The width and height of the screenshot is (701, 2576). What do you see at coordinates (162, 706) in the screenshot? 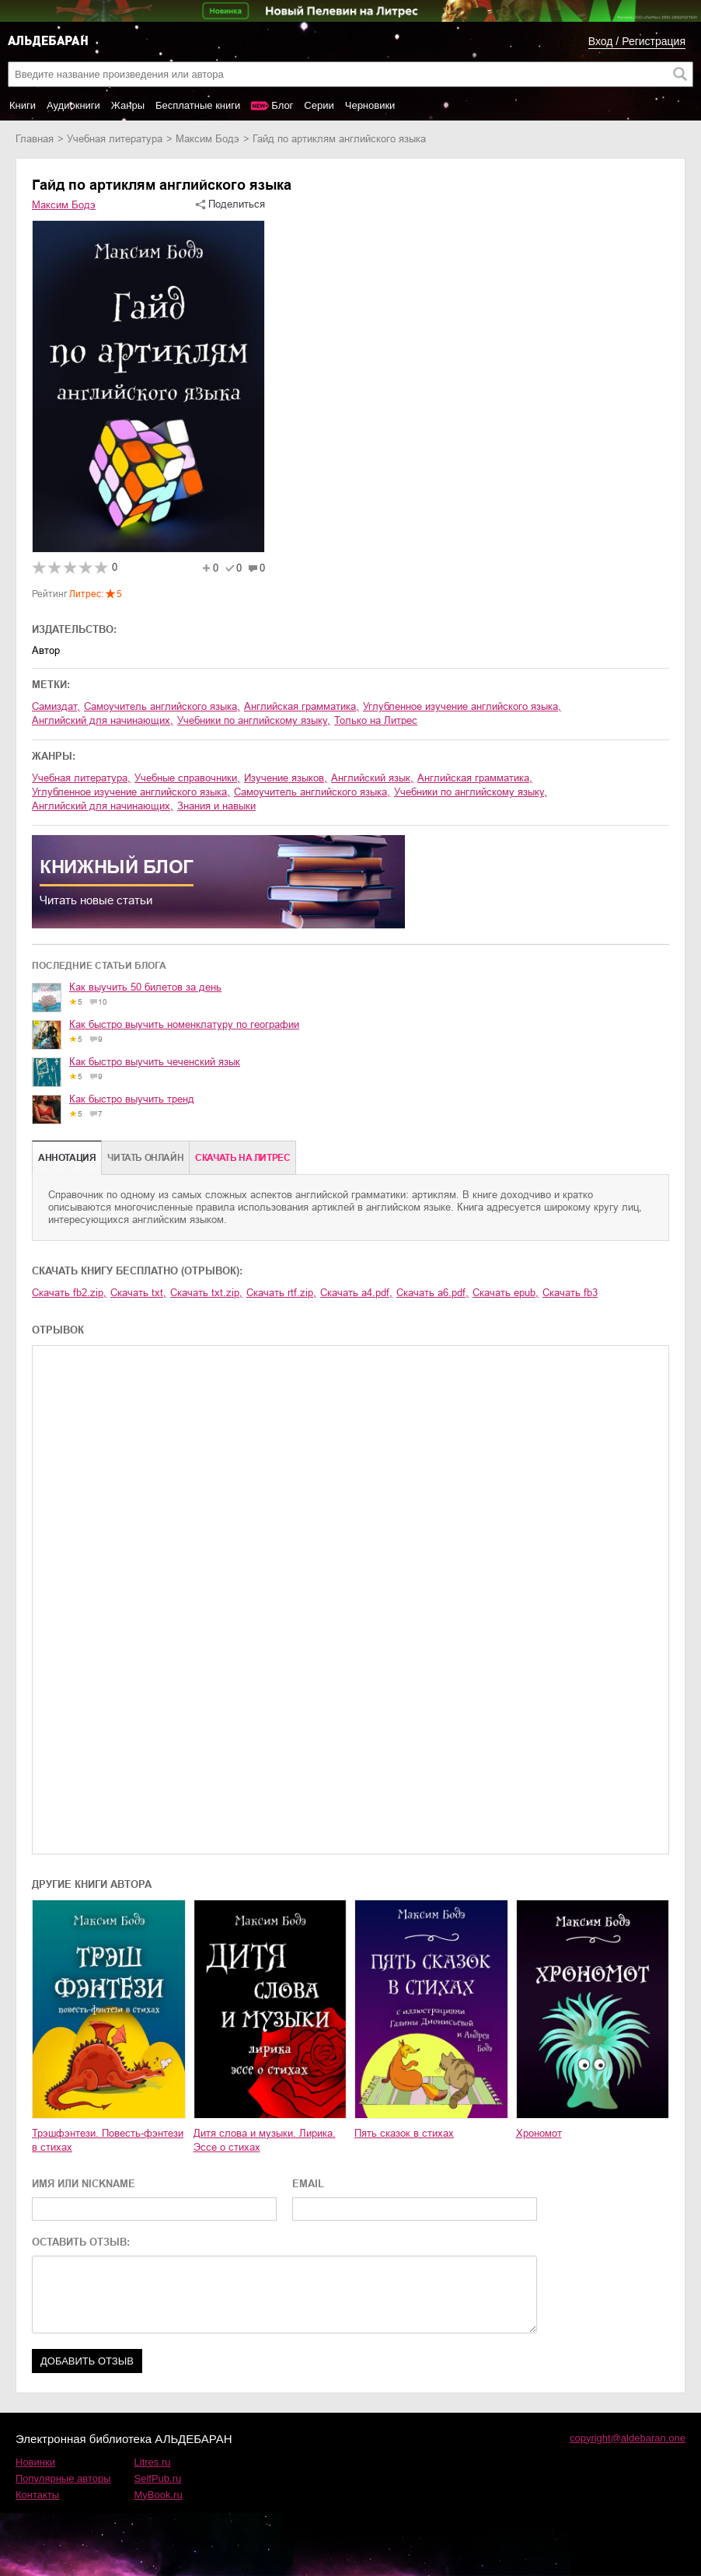
I see `самоучитель английского языка,` at bounding box center [162, 706].